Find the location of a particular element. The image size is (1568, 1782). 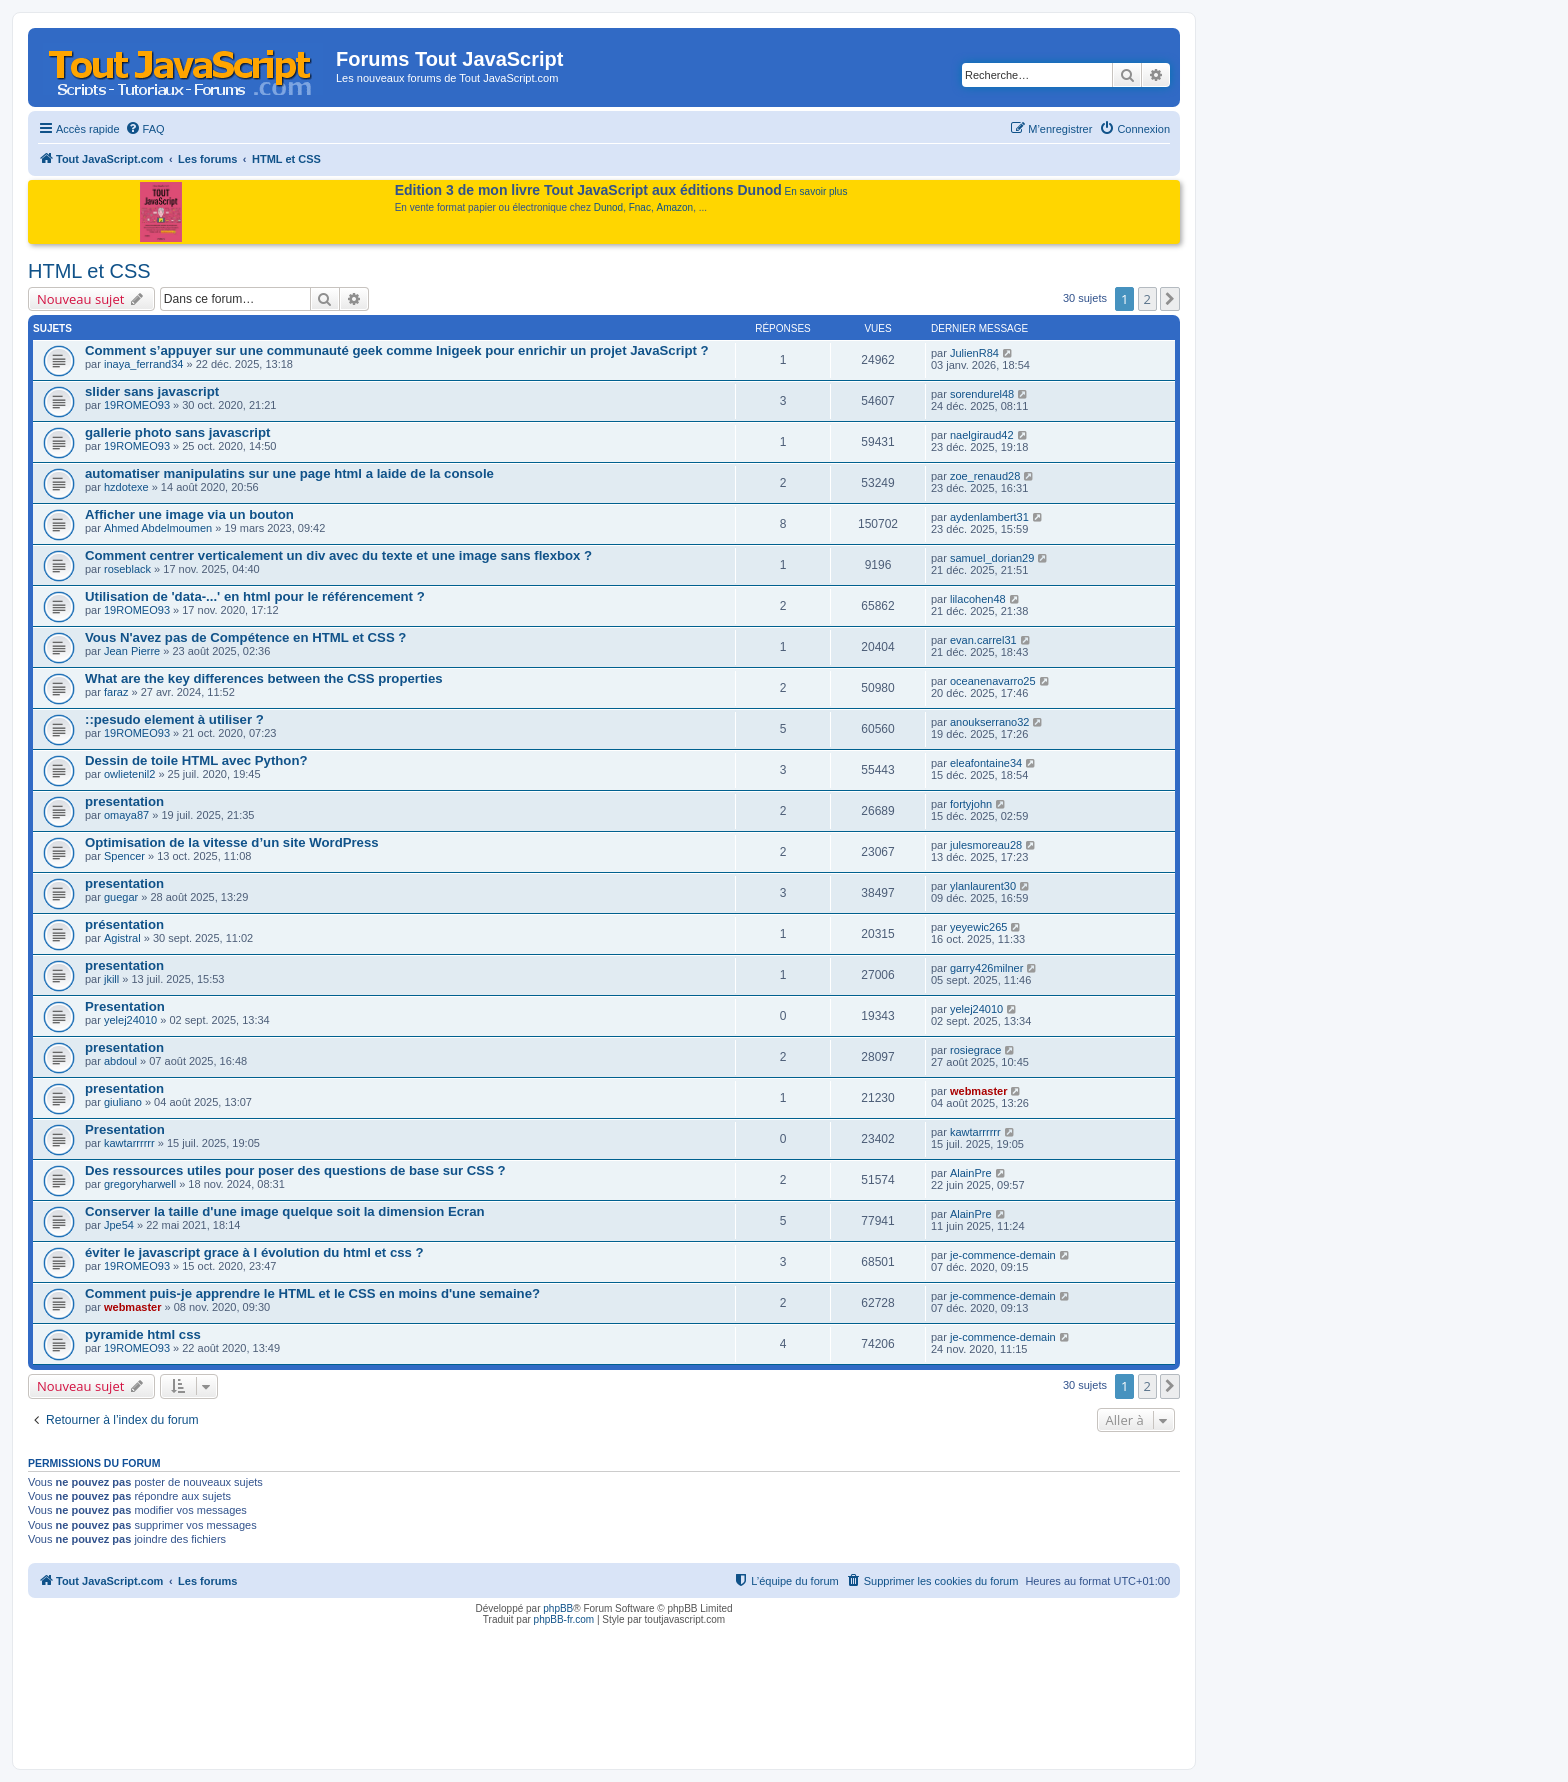

owlietenil2 is located at coordinates (129, 774).